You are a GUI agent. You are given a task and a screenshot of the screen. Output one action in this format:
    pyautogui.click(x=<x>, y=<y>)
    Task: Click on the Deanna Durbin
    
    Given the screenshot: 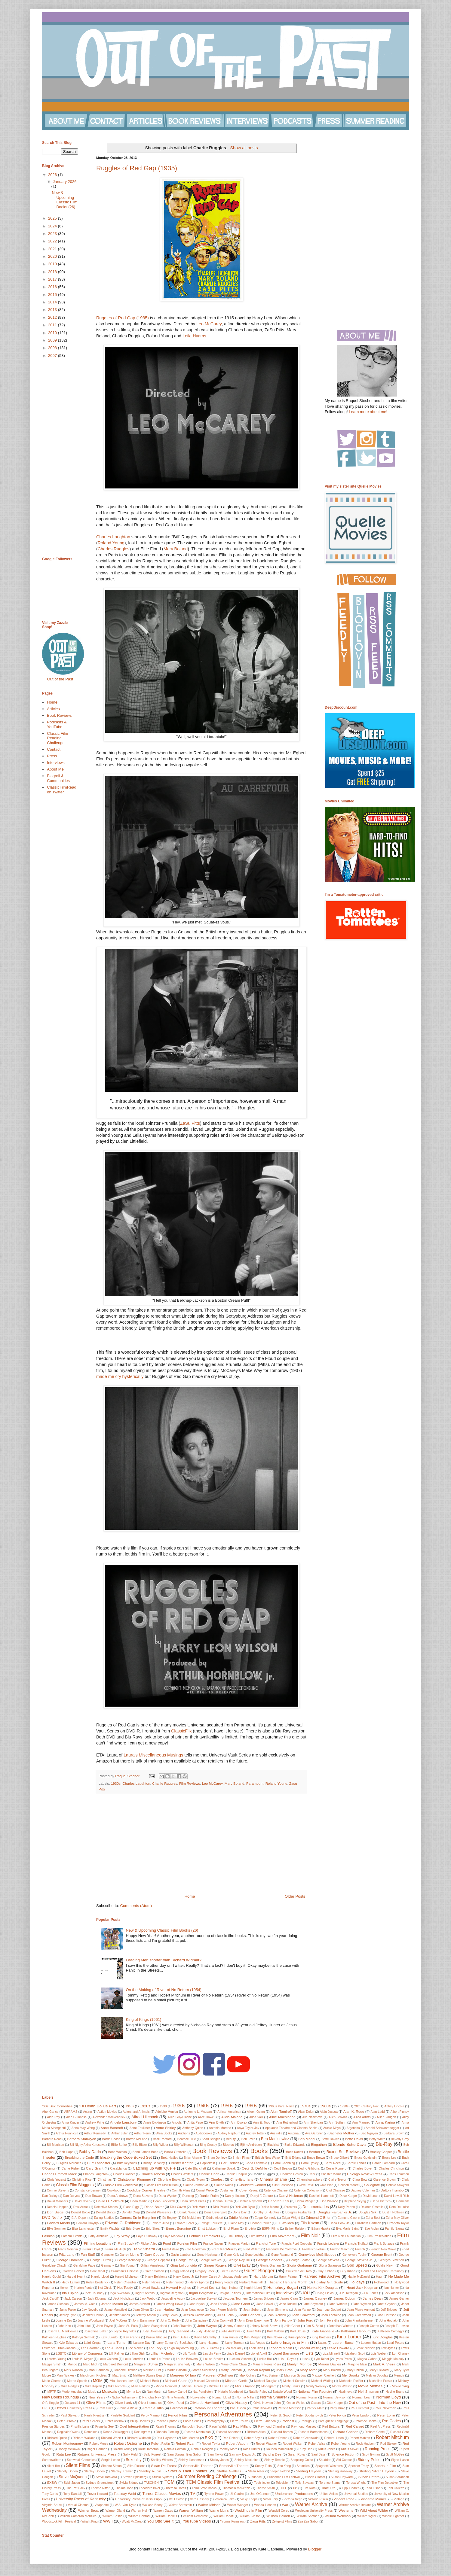 What is the action you would take?
    pyautogui.click(x=222, y=2201)
    